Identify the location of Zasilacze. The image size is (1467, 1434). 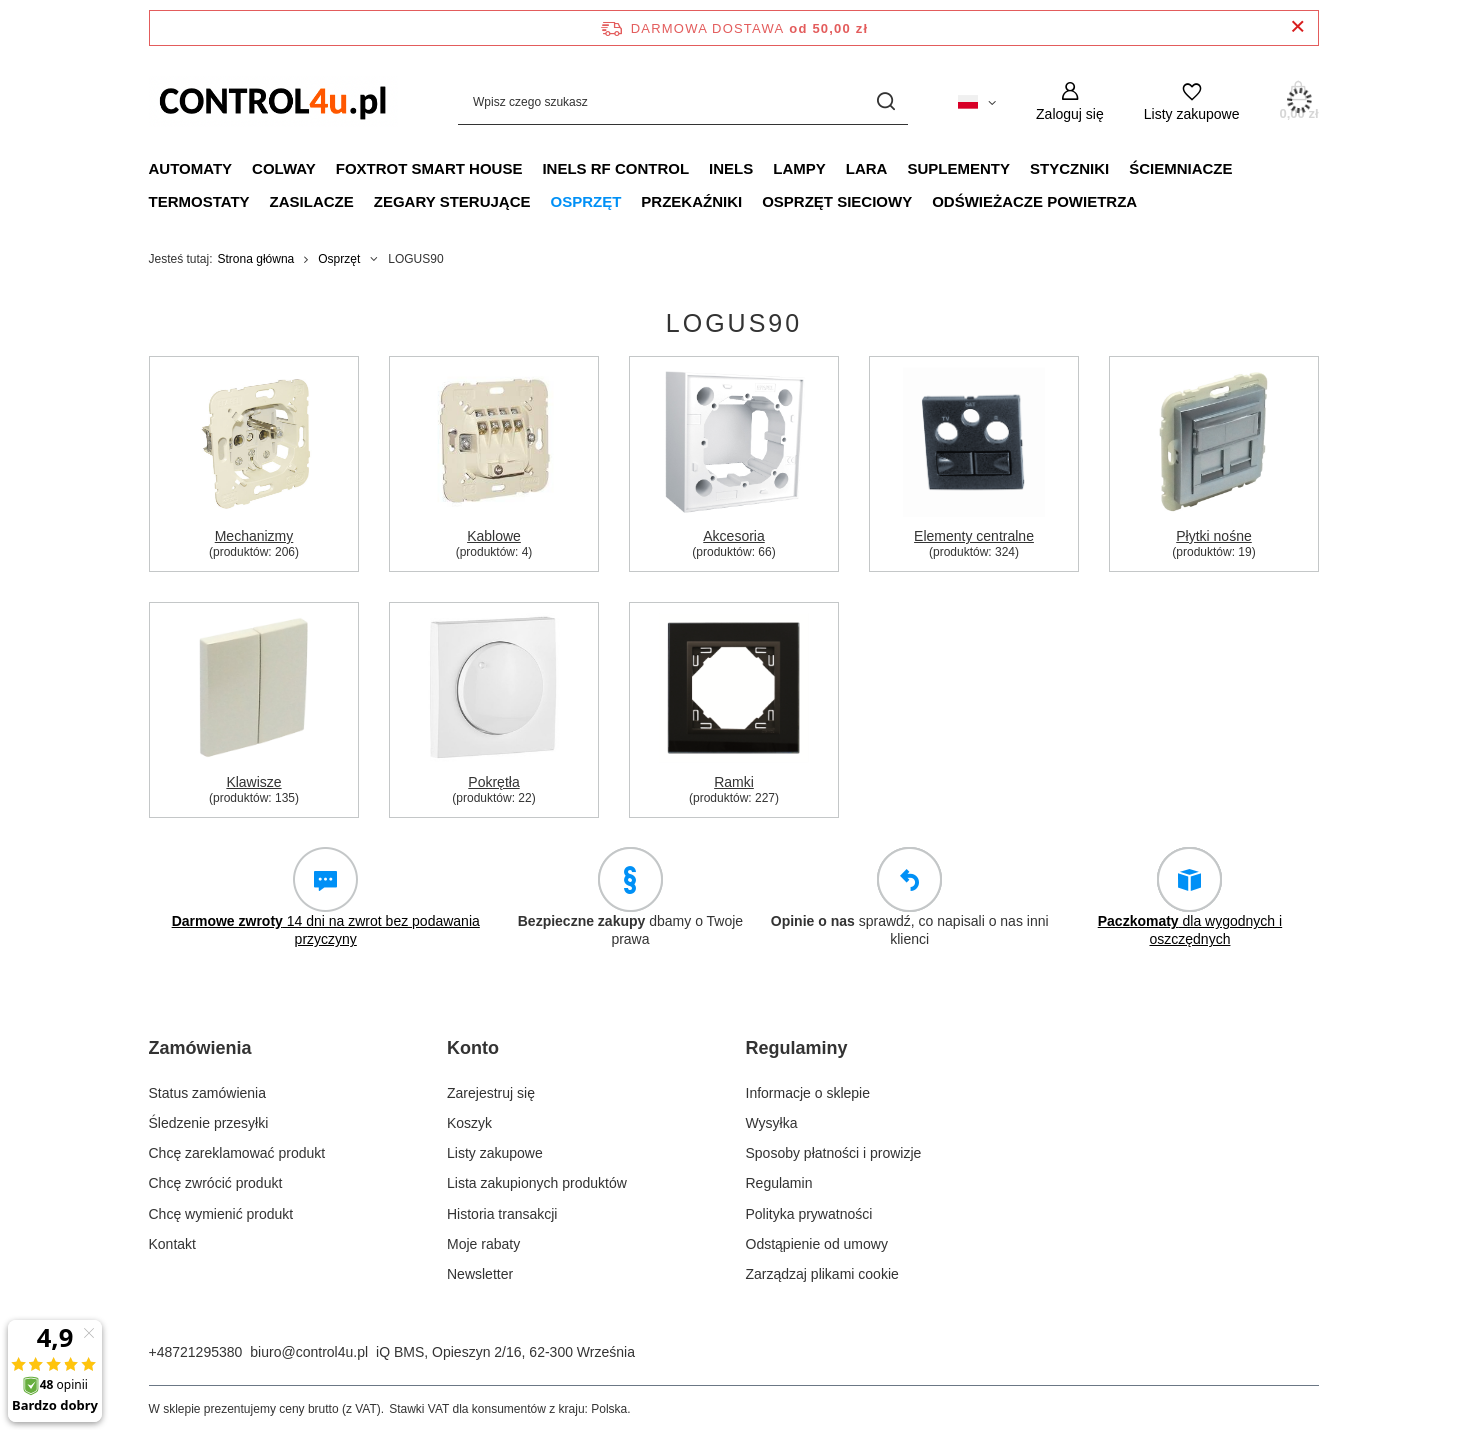
(312, 201).